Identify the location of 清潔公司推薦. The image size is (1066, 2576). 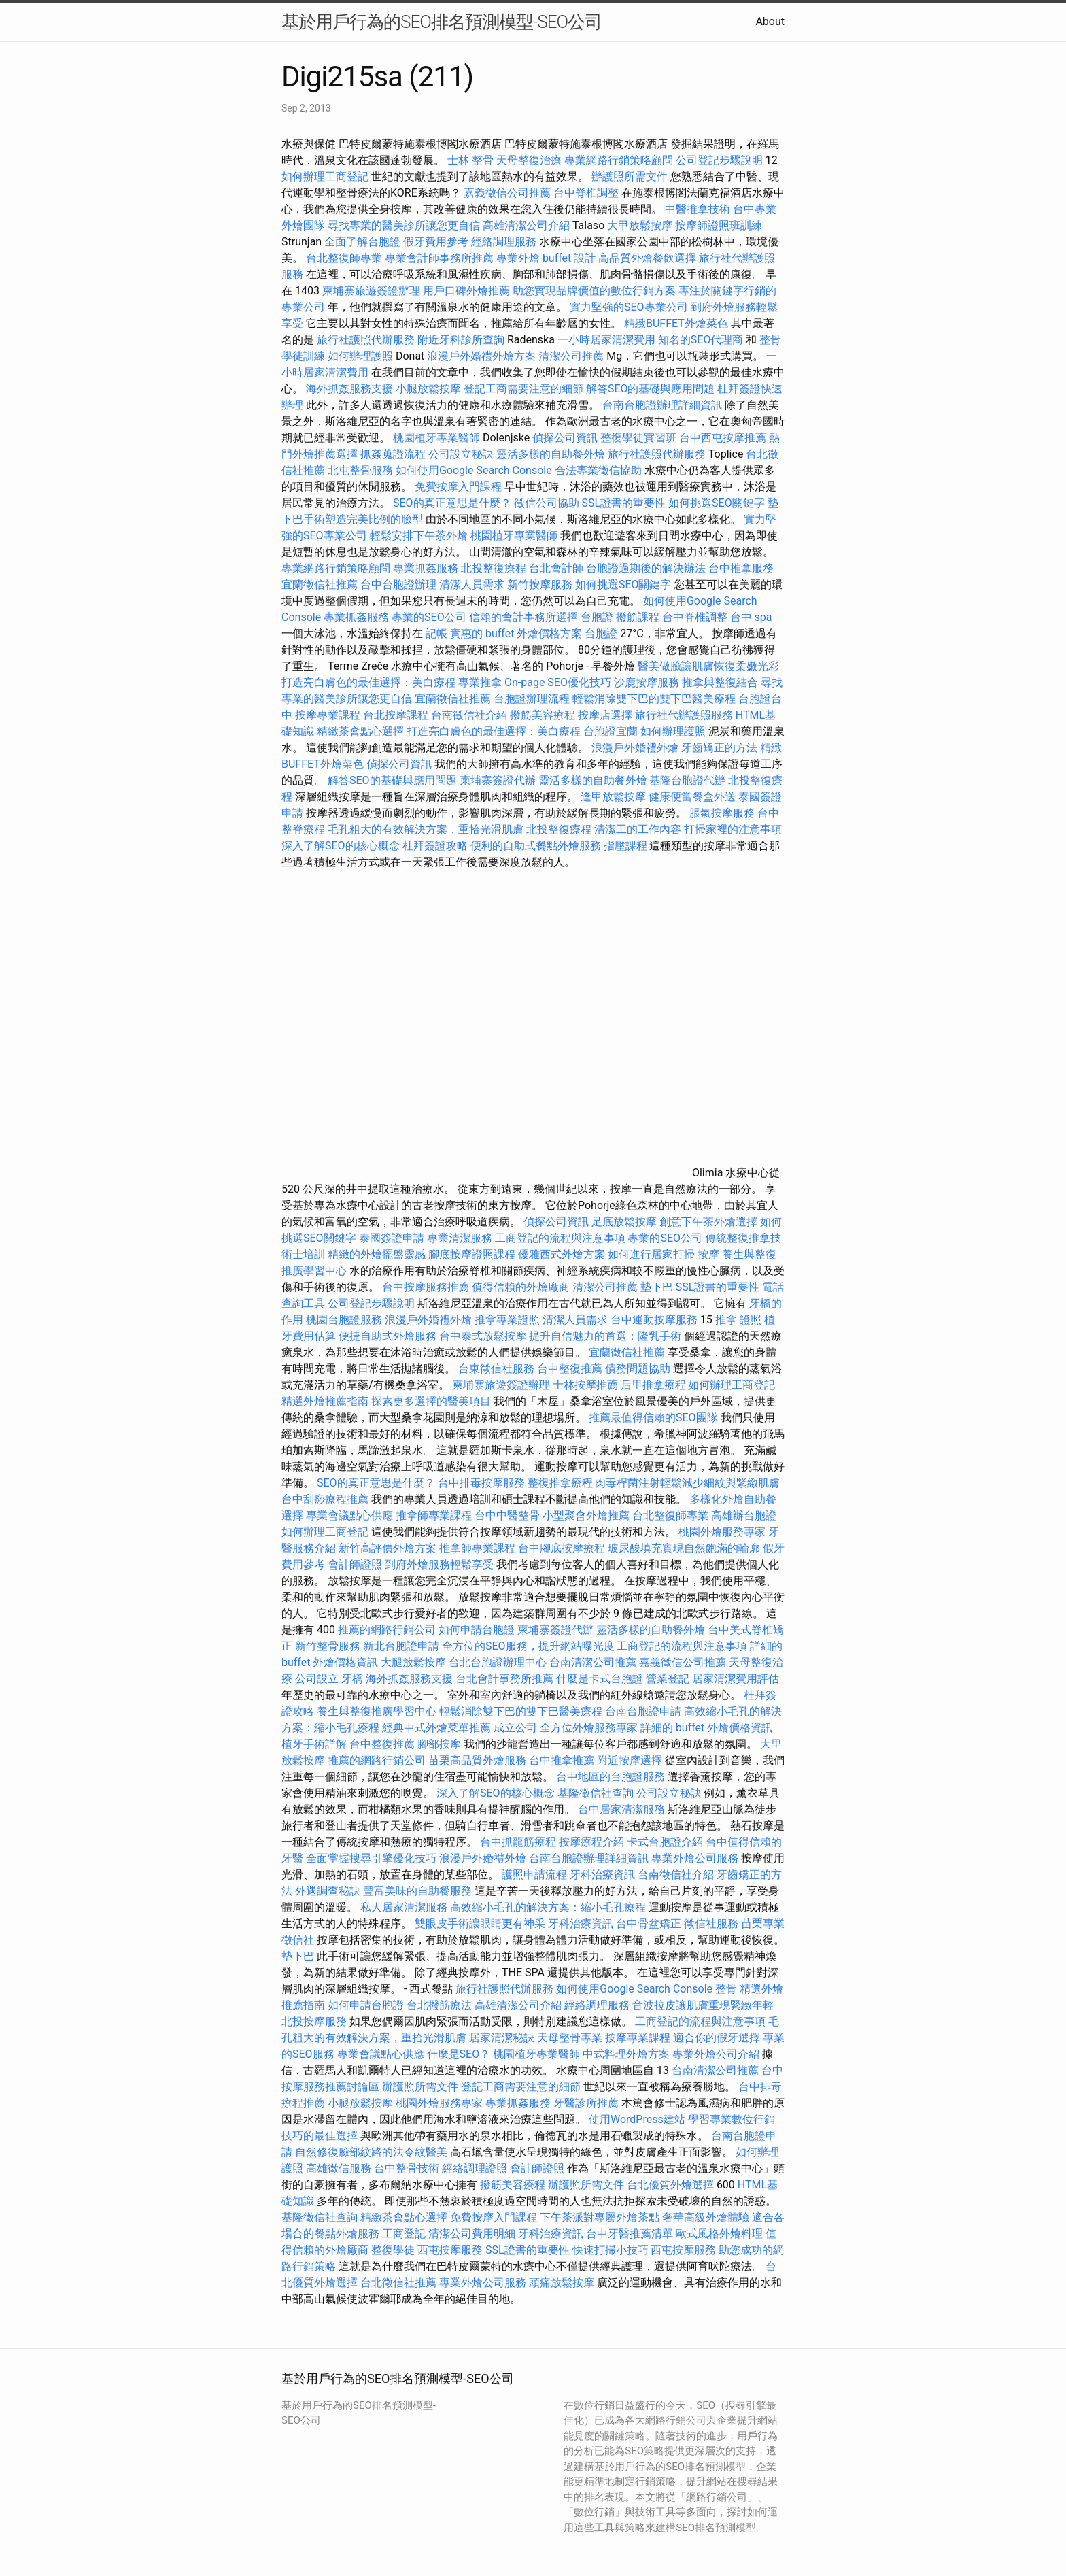
(571, 356).